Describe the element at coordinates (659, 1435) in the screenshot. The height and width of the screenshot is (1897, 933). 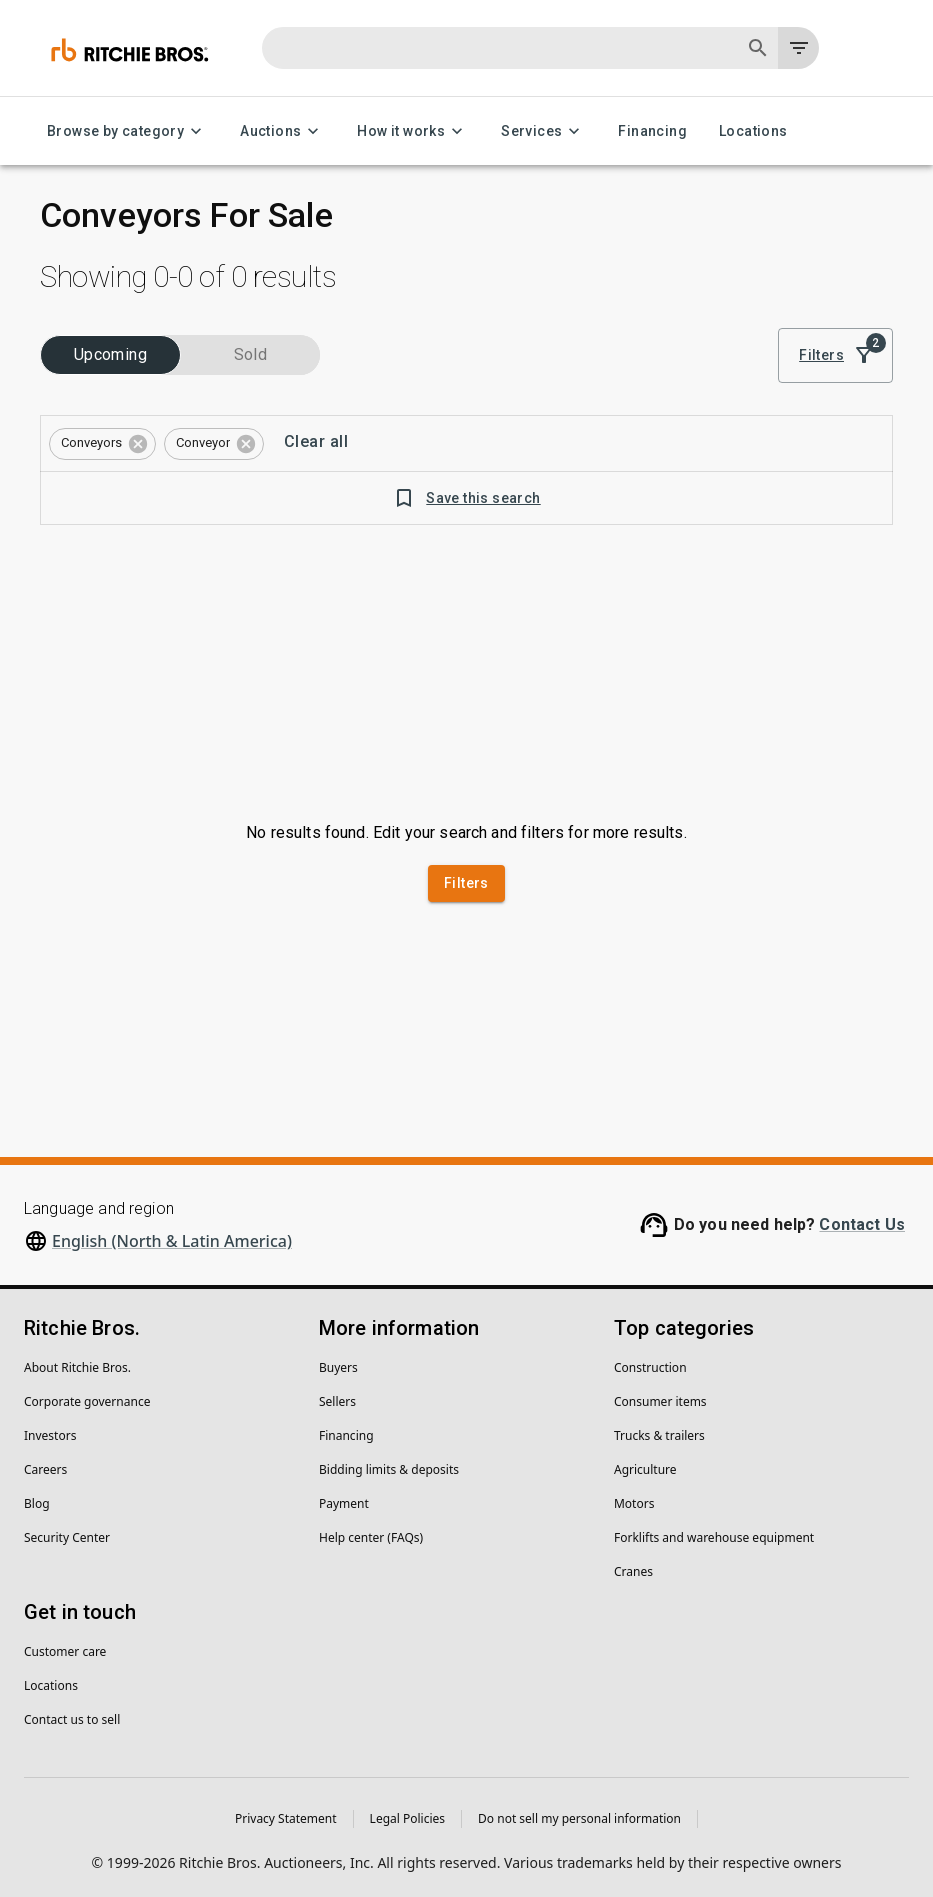
I see `Trucks & trailers` at that location.